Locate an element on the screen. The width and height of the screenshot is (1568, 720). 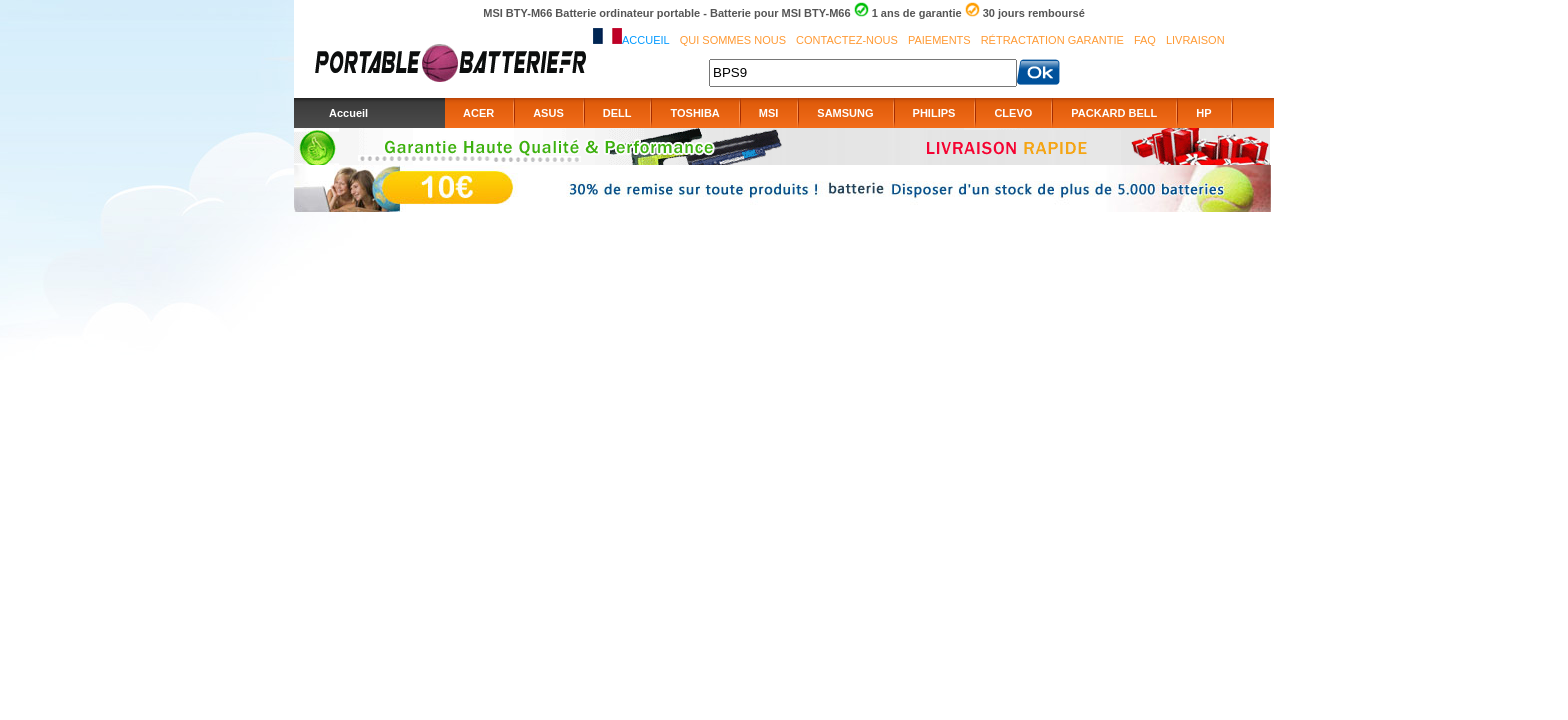
SAMSUNG is located at coordinates (845, 113).